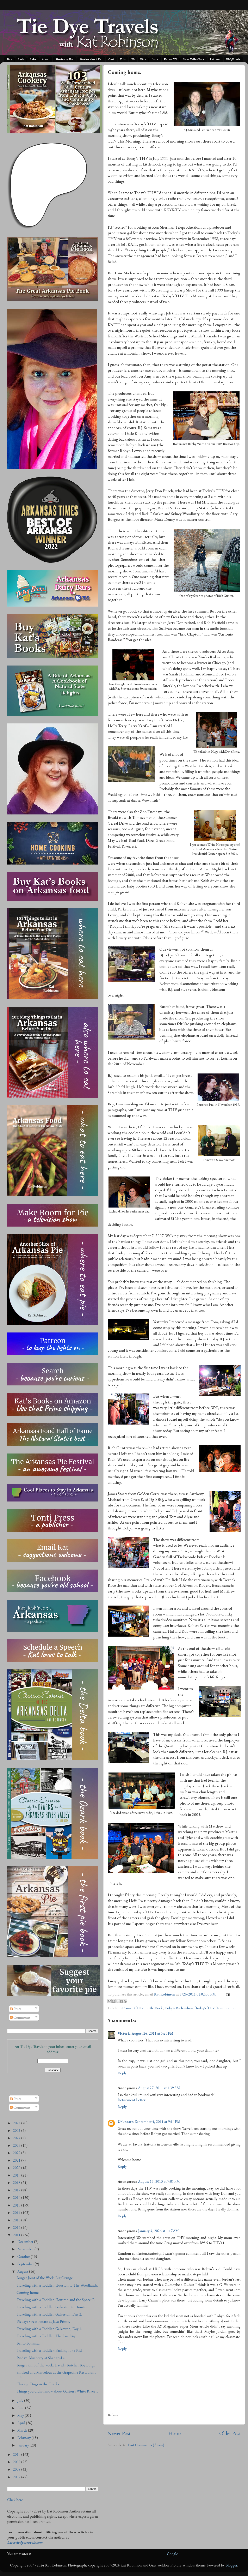 Image resolution: width=248 pixels, height=2576 pixels. Describe the element at coordinates (17, 2167) in the screenshot. I see `2020` at that location.